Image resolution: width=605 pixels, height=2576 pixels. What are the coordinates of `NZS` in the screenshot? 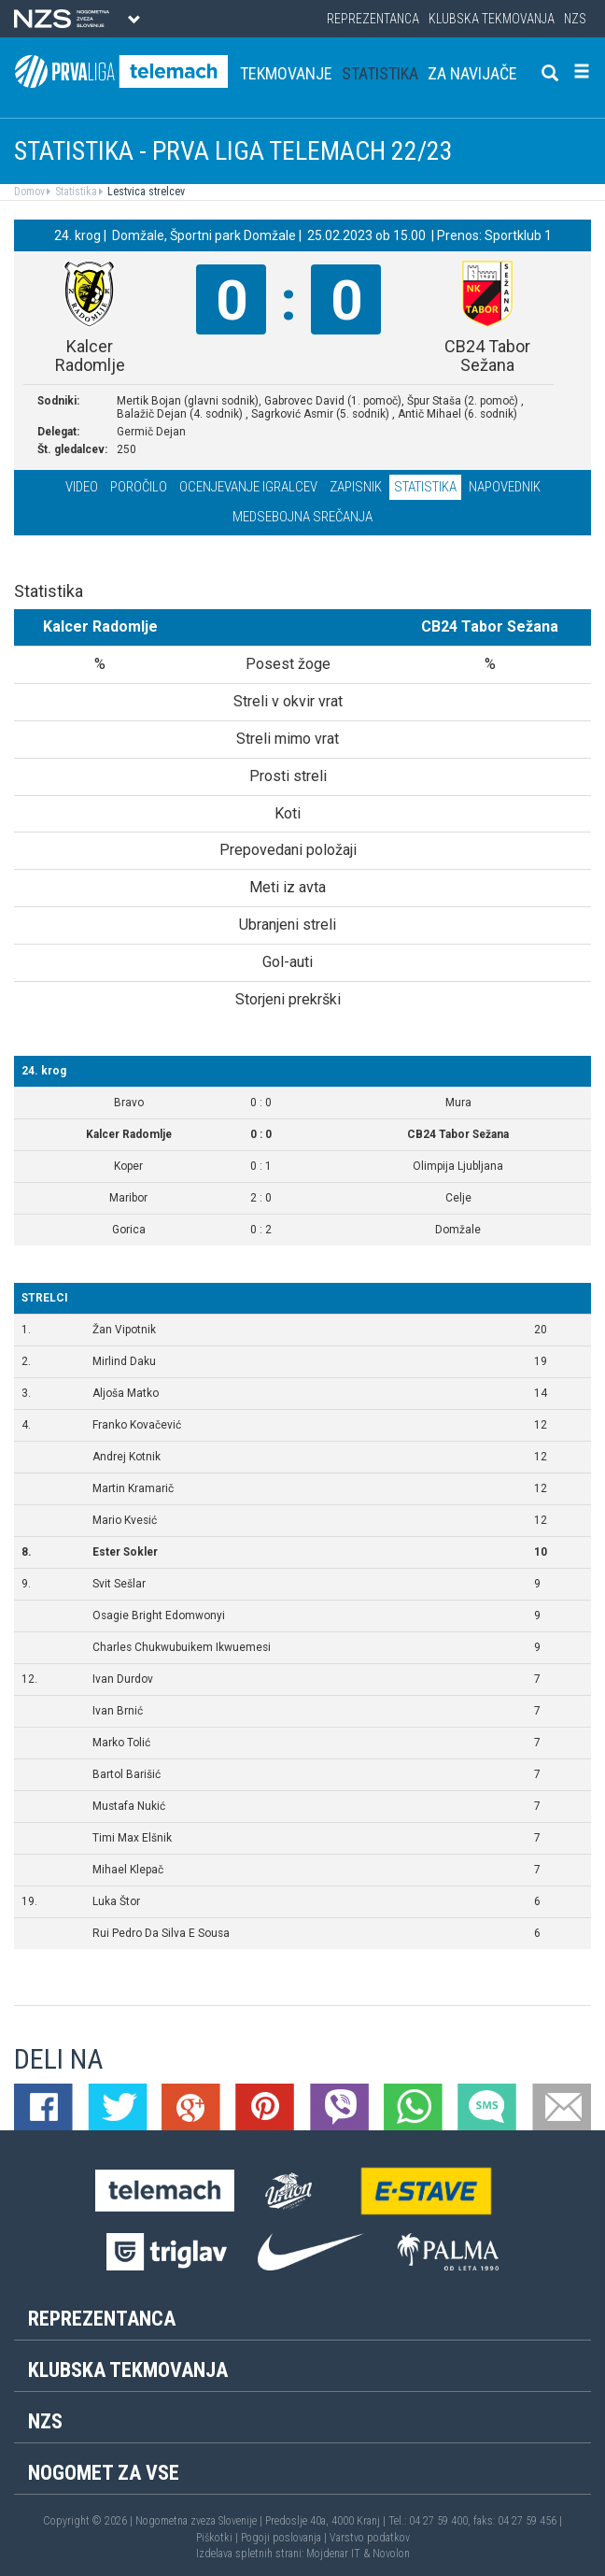 It's located at (575, 18).